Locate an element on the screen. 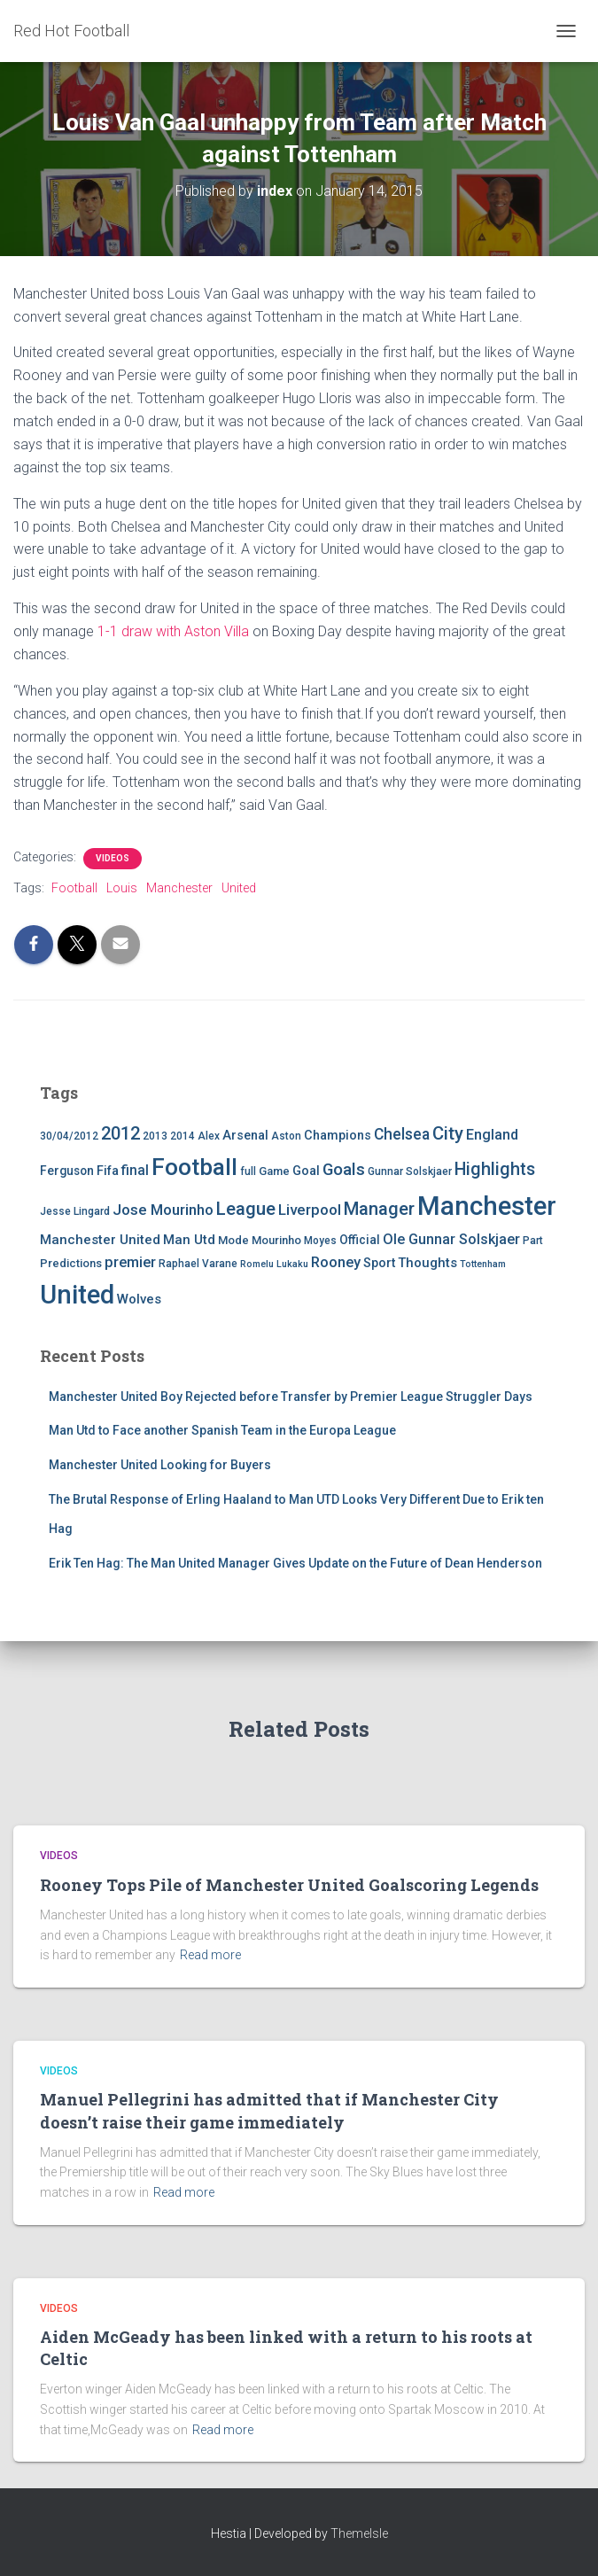 This screenshot has width=598, height=2576. United [United (126 items)] is located at coordinates (77, 1295).